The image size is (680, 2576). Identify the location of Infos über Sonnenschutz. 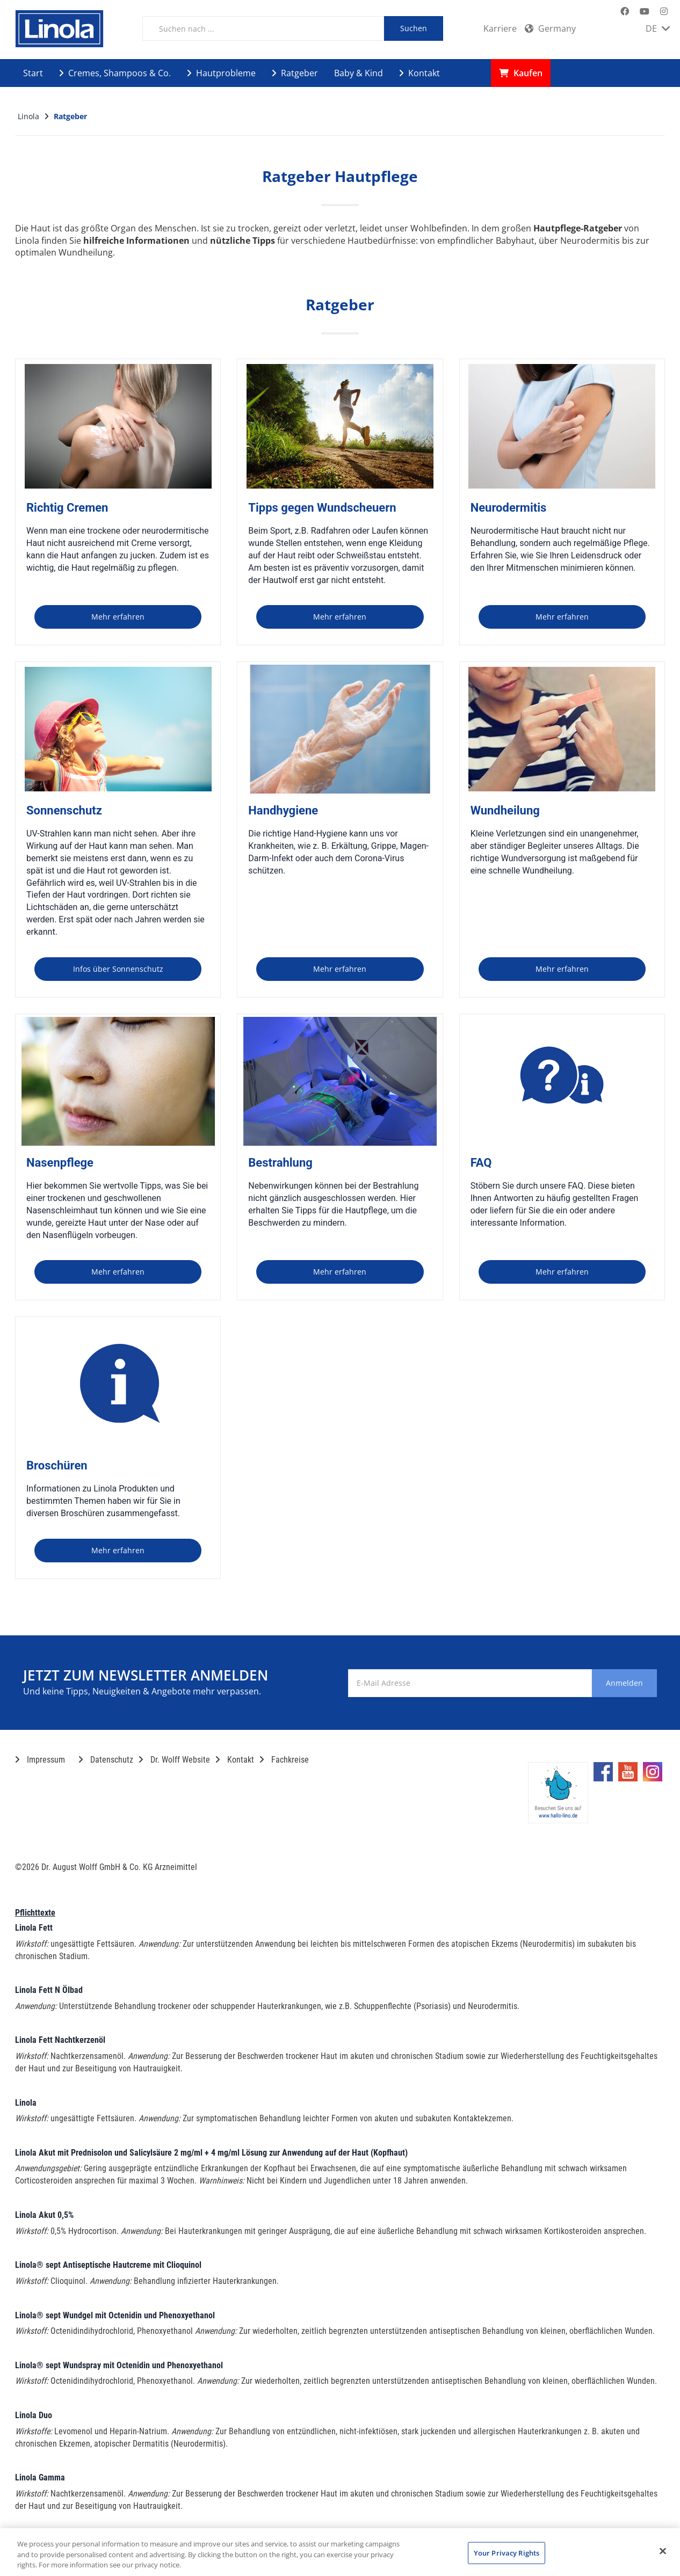
(118, 969).